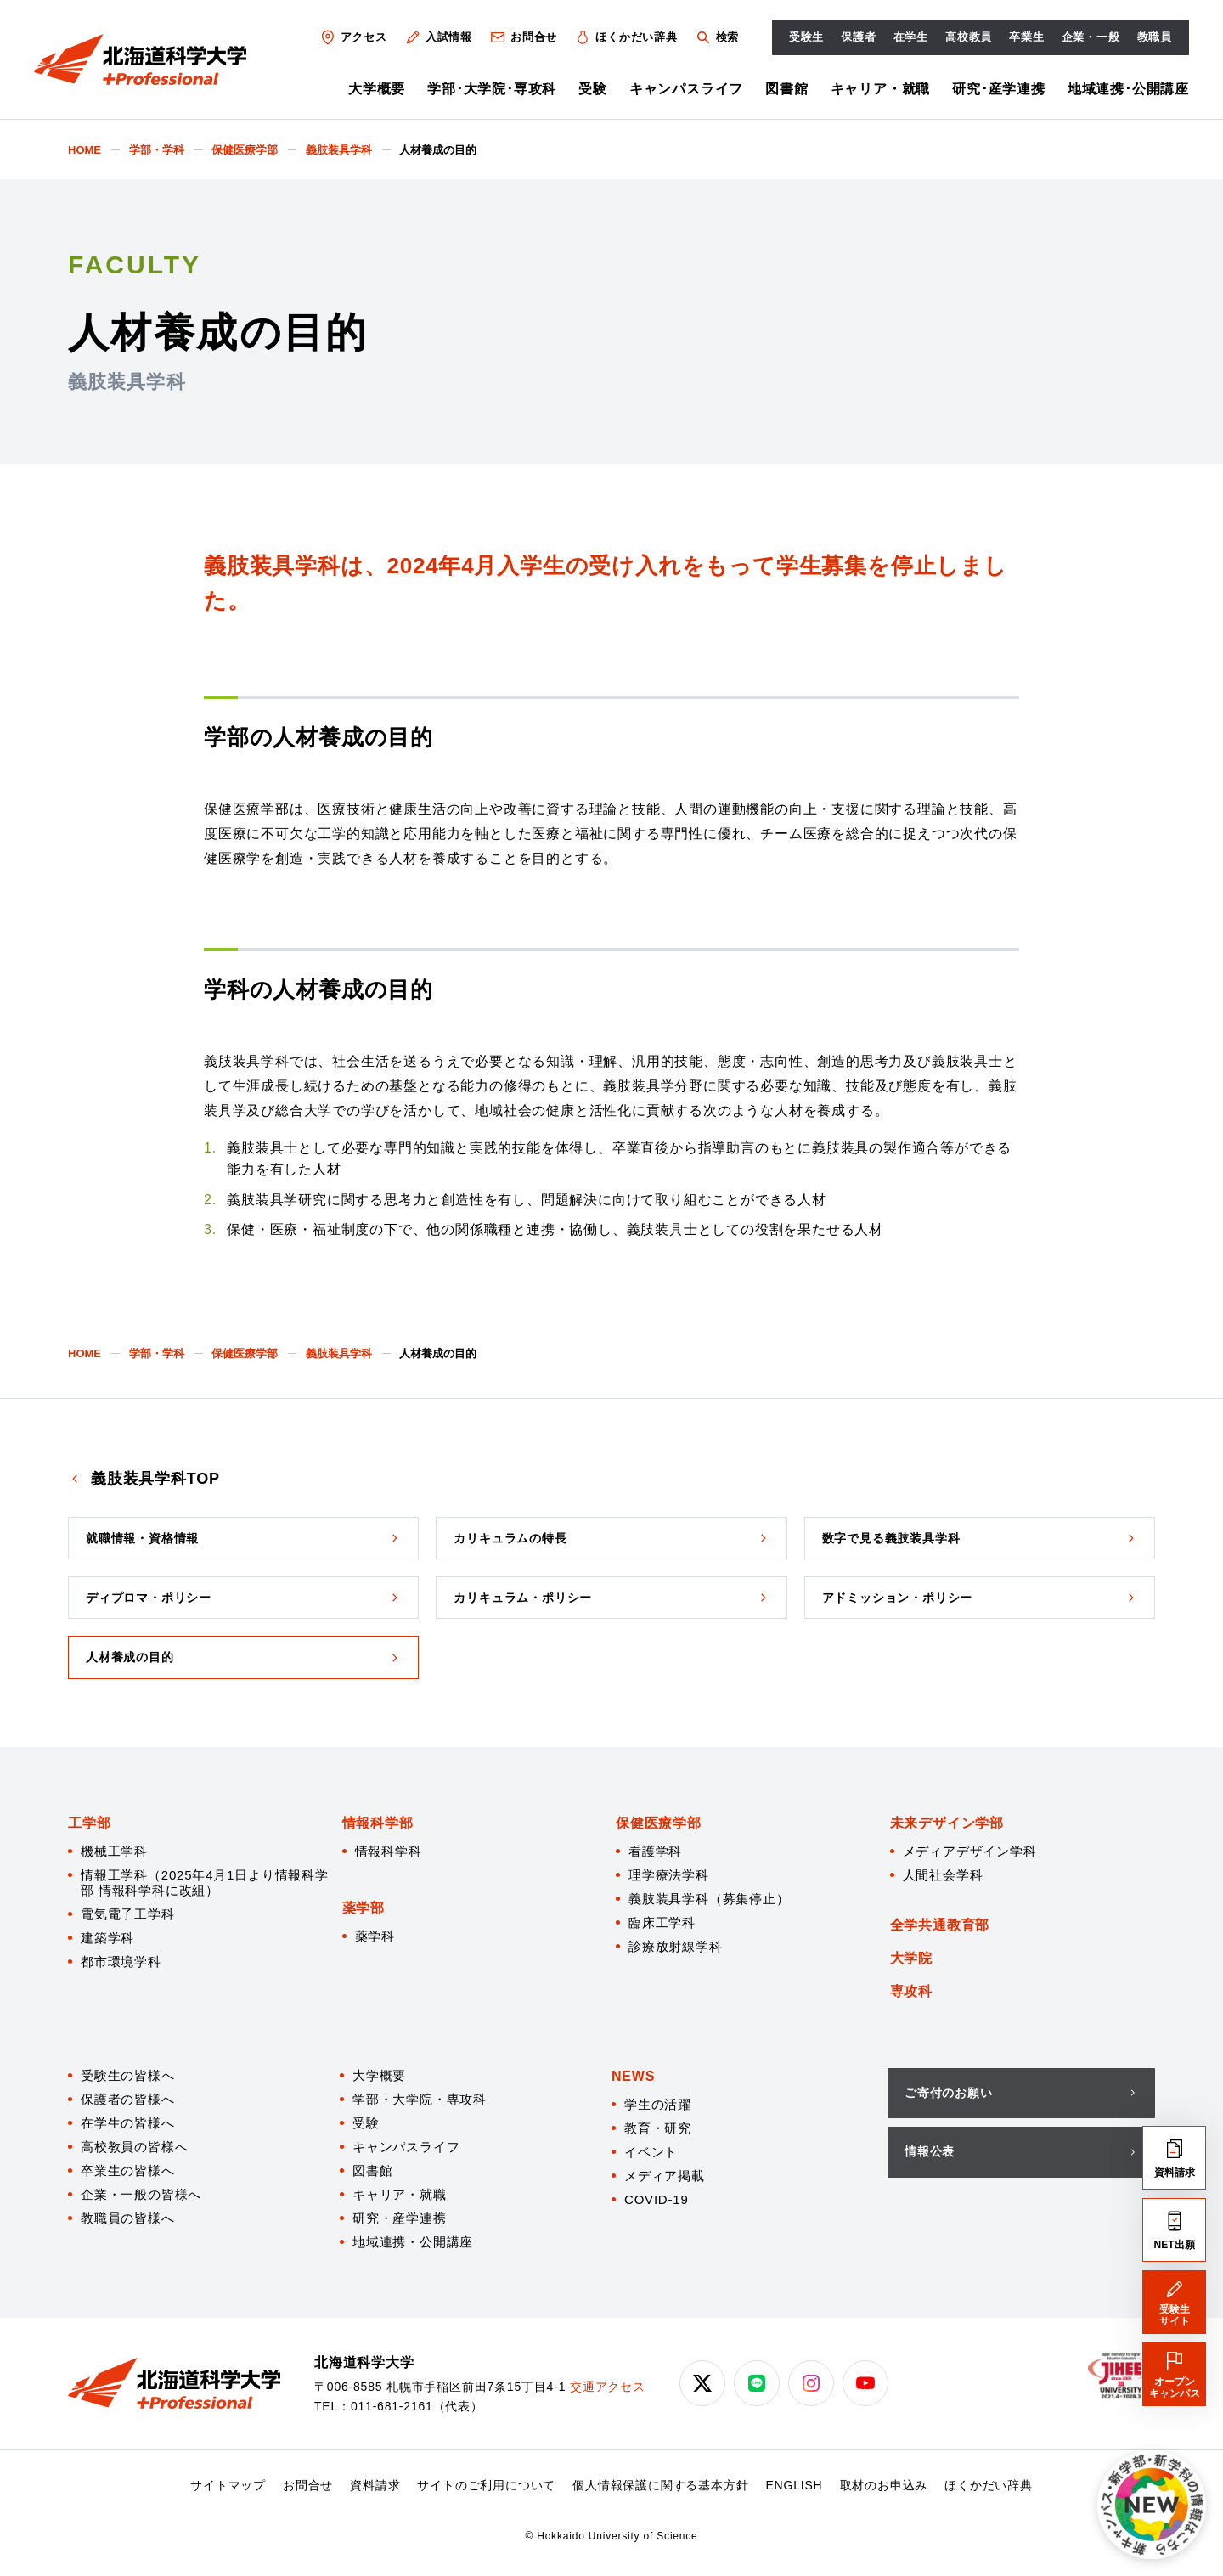  What do you see at coordinates (1128, 89) in the screenshot?
I see `地域連携･公開講座` at bounding box center [1128, 89].